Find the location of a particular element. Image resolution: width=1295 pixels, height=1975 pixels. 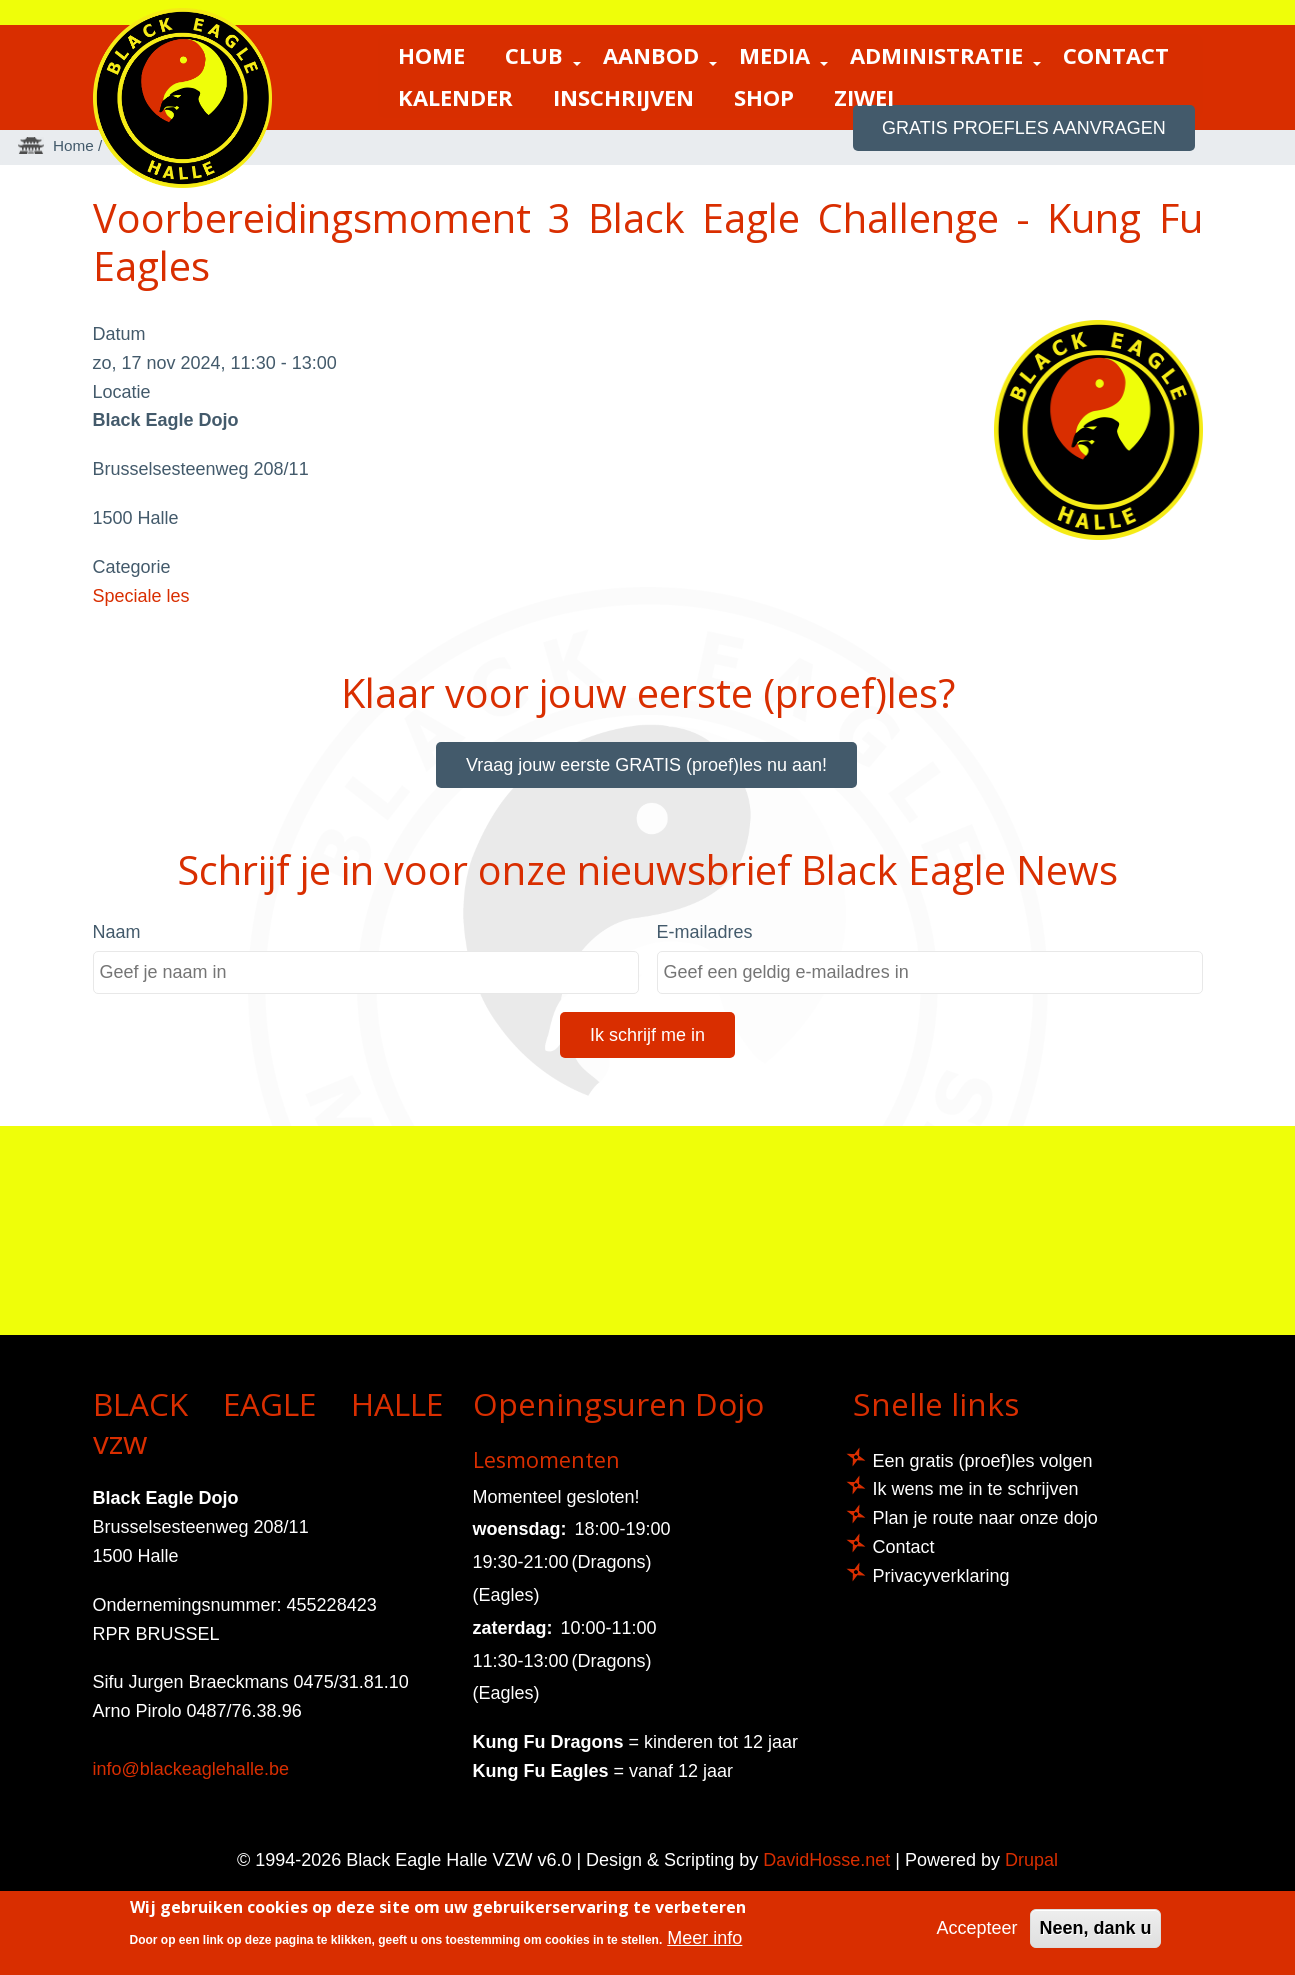

Naam is located at coordinates (117, 932).